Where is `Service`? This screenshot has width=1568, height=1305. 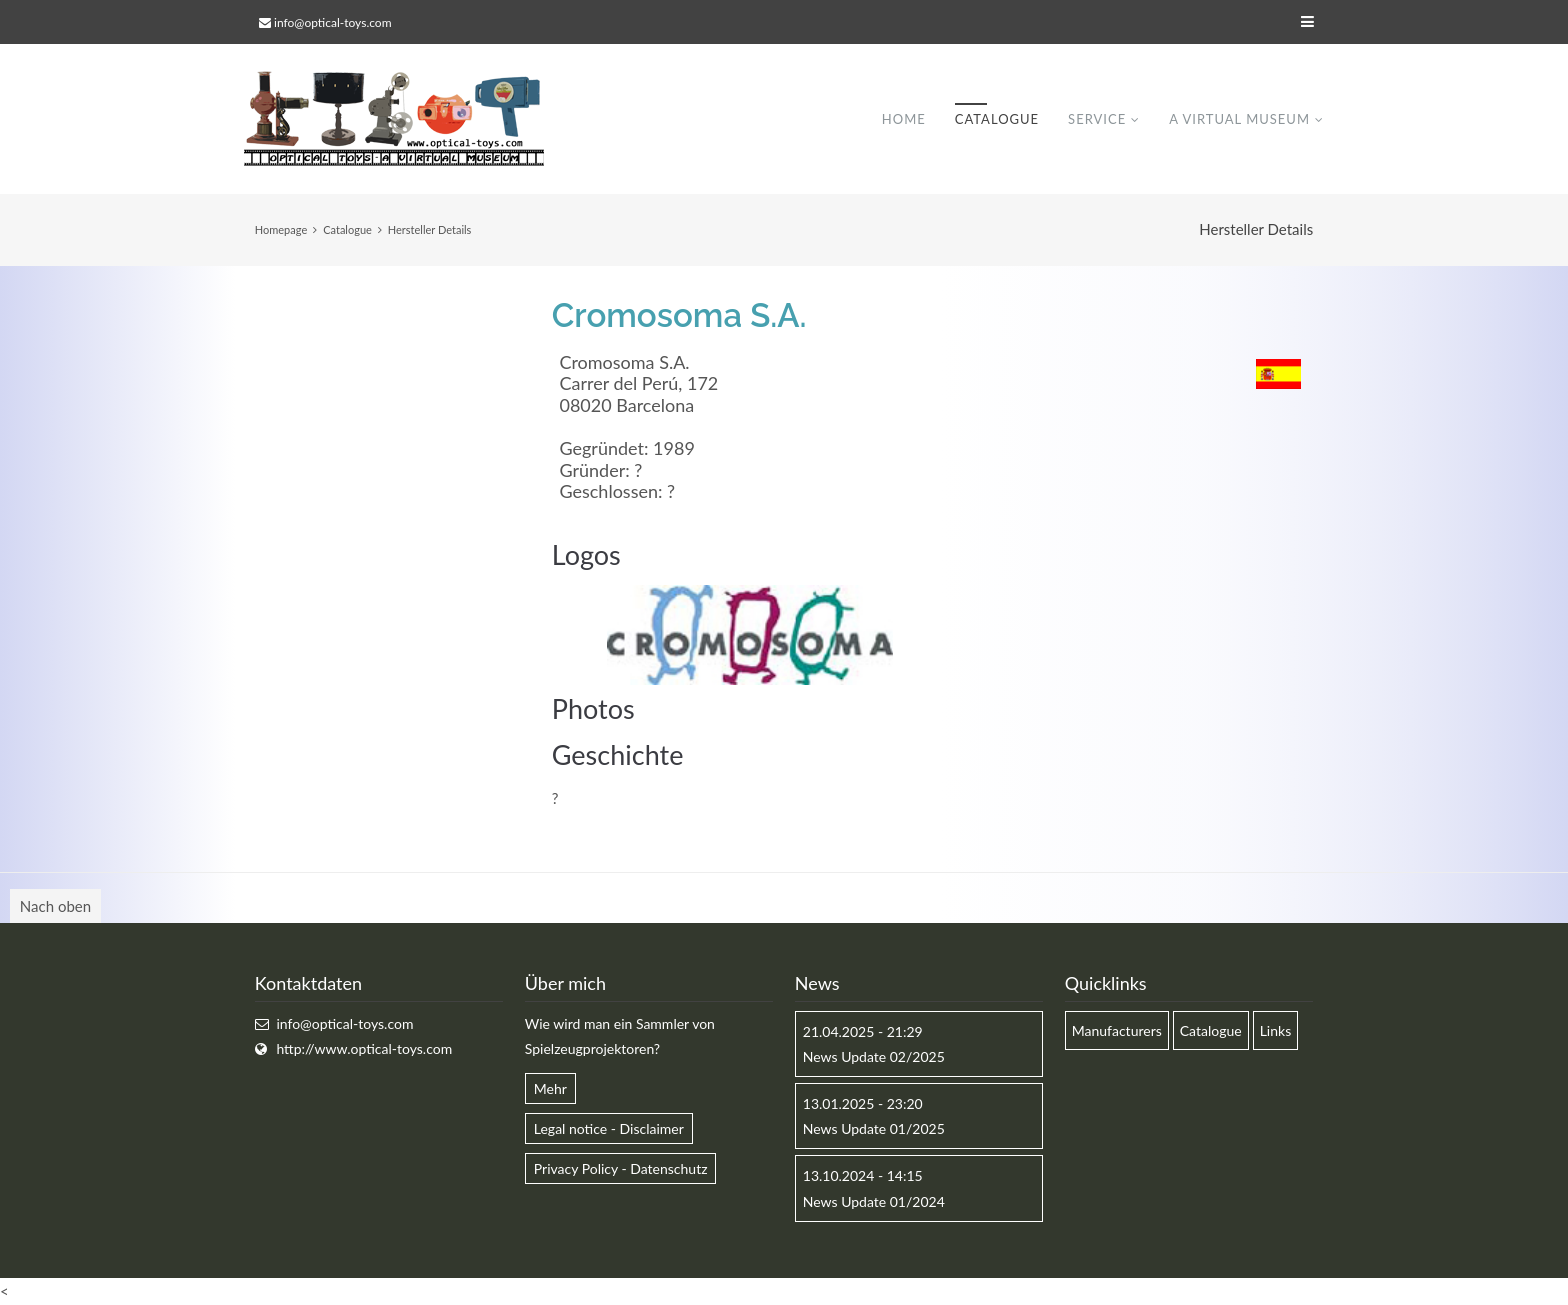 Service is located at coordinates (1097, 119).